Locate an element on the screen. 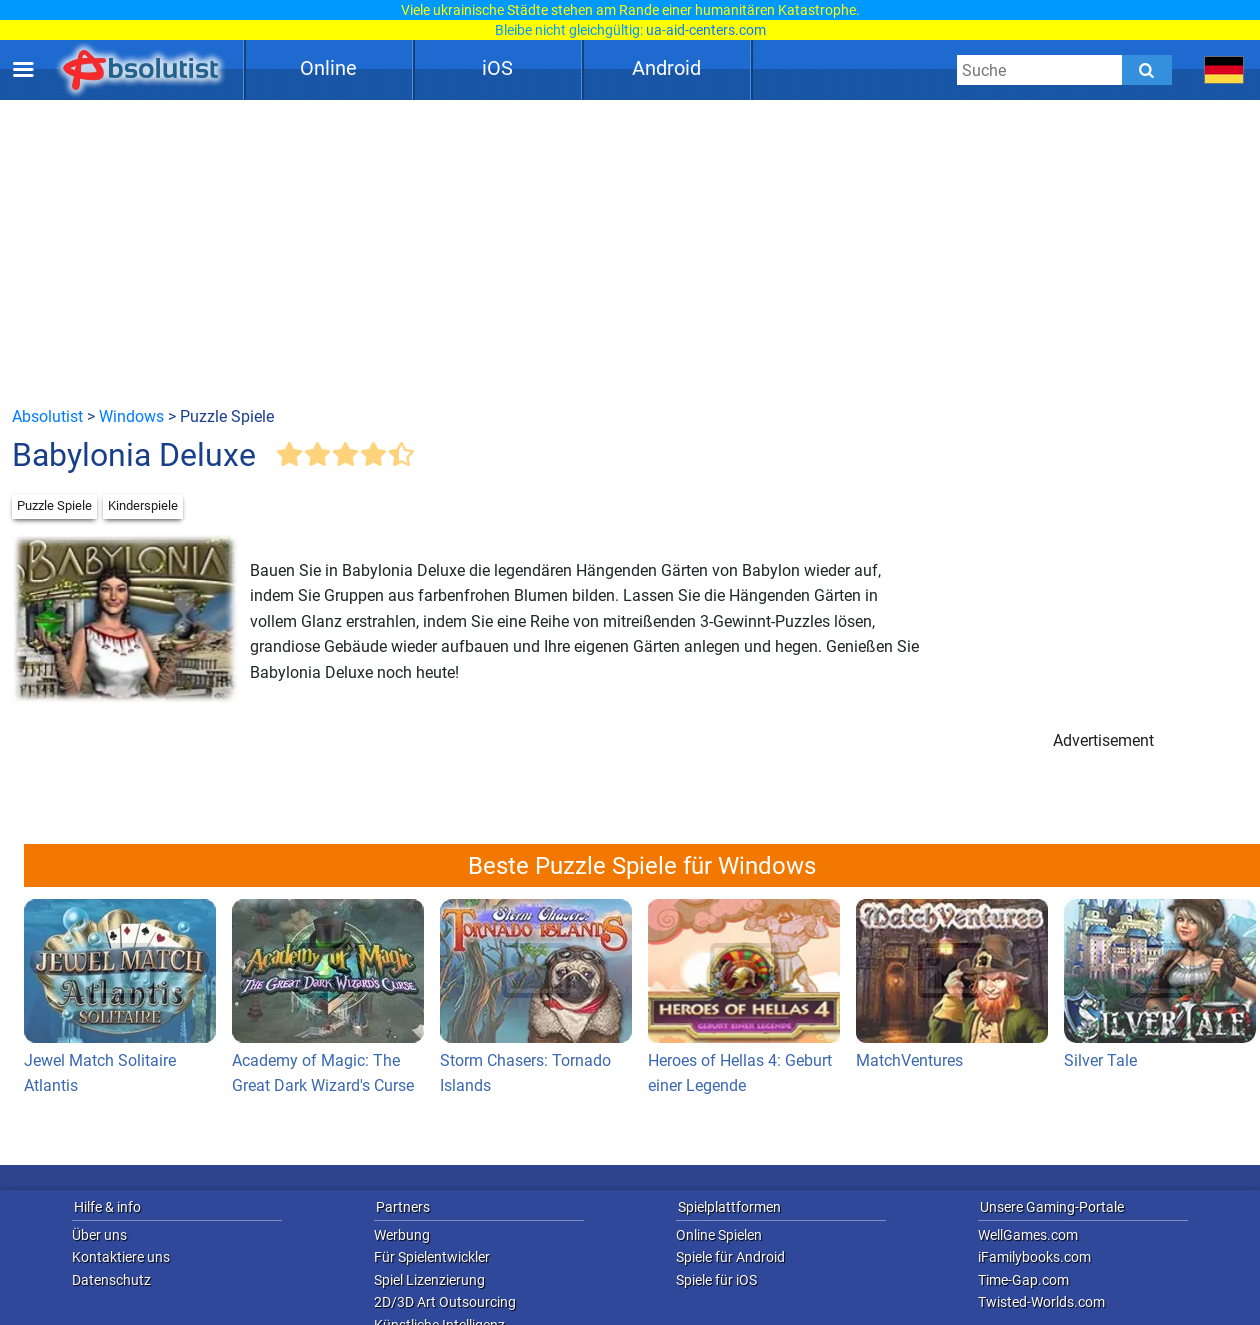 The height and width of the screenshot is (1325, 1260). iFamilybooks.com is located at coordinates (1034, 1257).